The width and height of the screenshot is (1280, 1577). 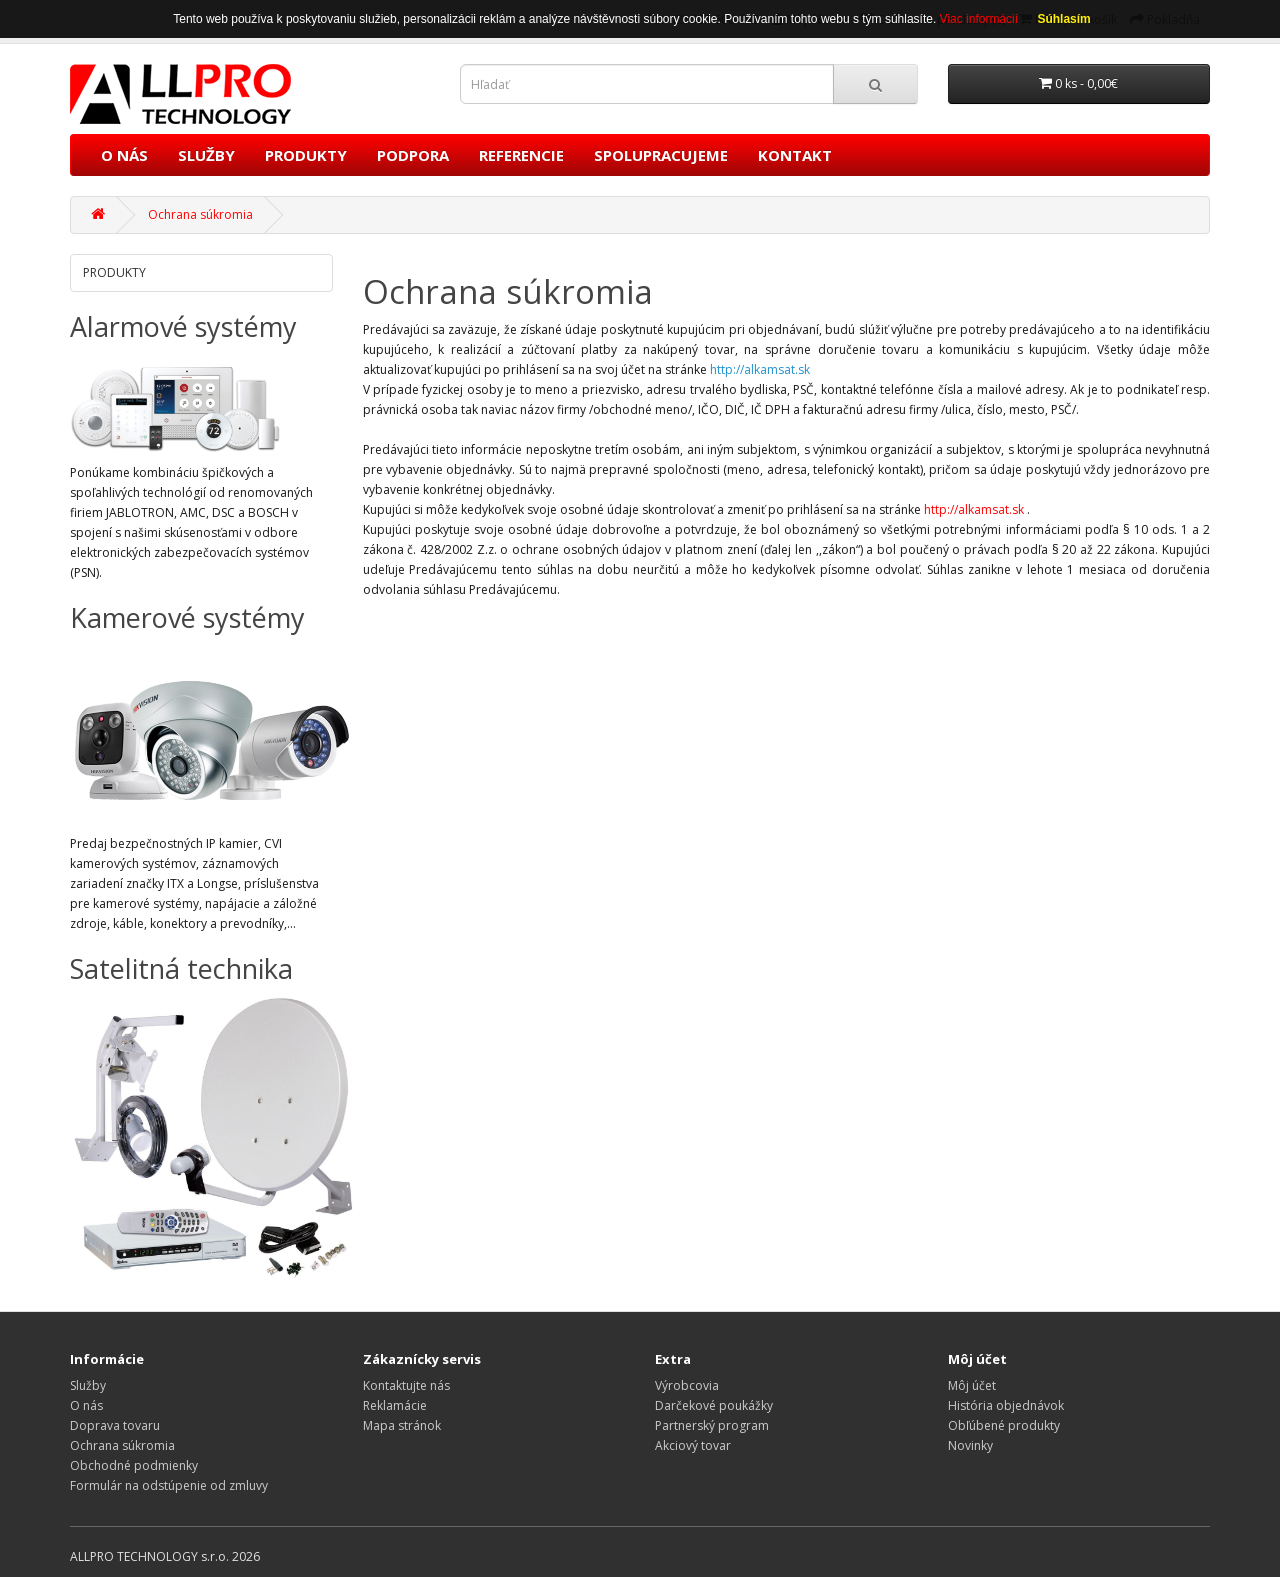 What do you see at coordinates (974, 509) in the screenshot?
I see `http://alkamsat.sk` at bounding box center [974, 509].